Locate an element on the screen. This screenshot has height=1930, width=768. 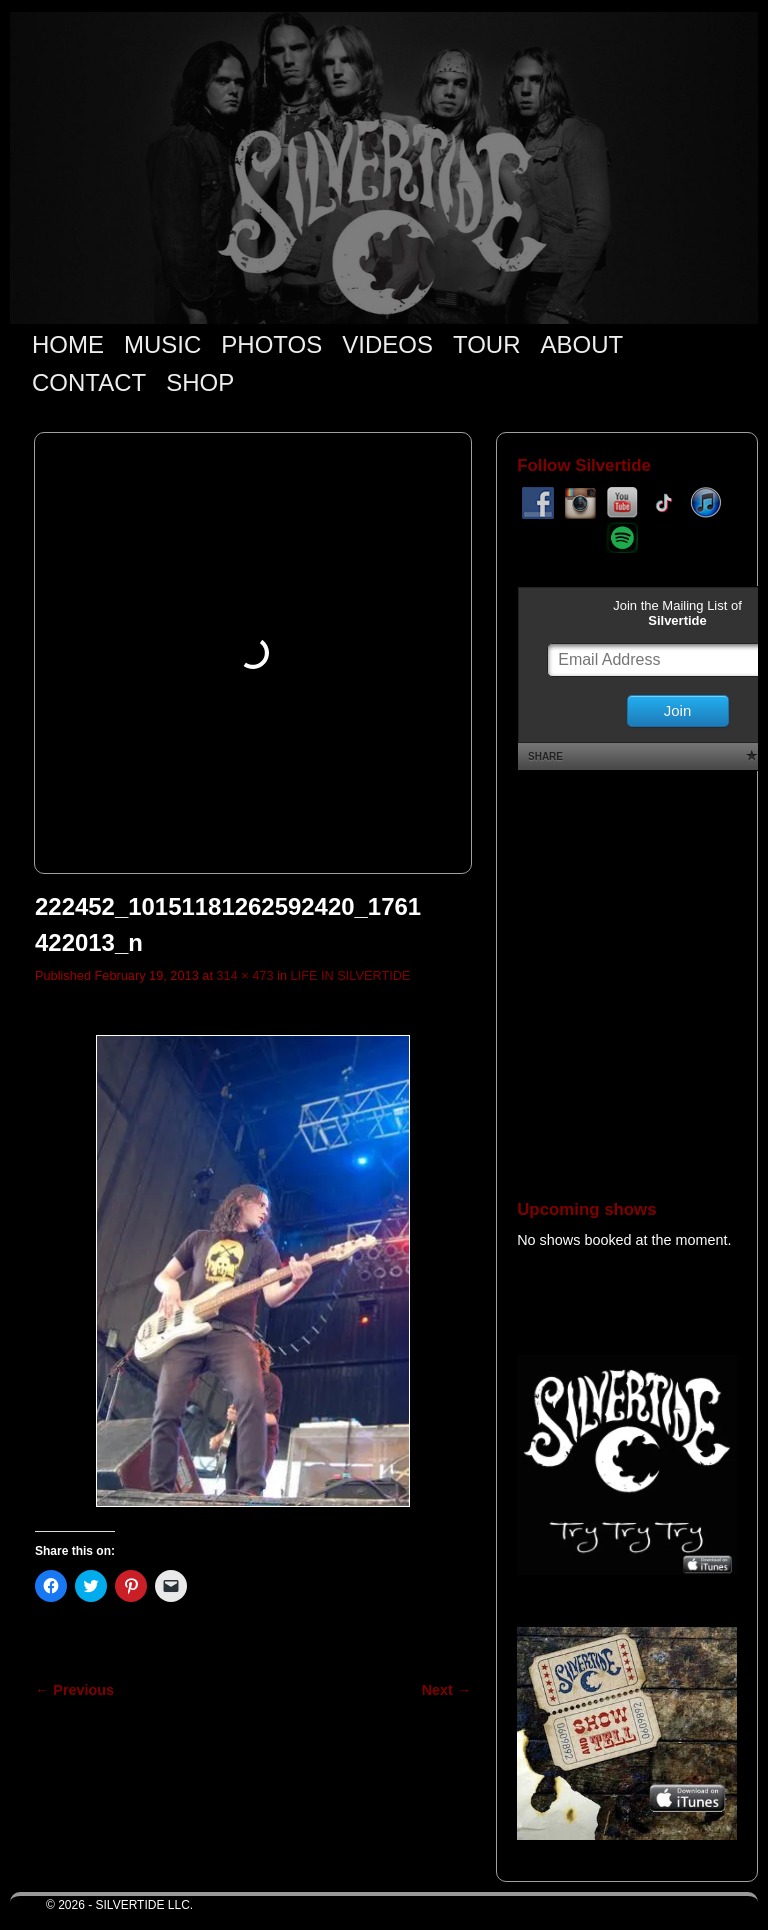
Next → is located at coordinates (446, 1690).